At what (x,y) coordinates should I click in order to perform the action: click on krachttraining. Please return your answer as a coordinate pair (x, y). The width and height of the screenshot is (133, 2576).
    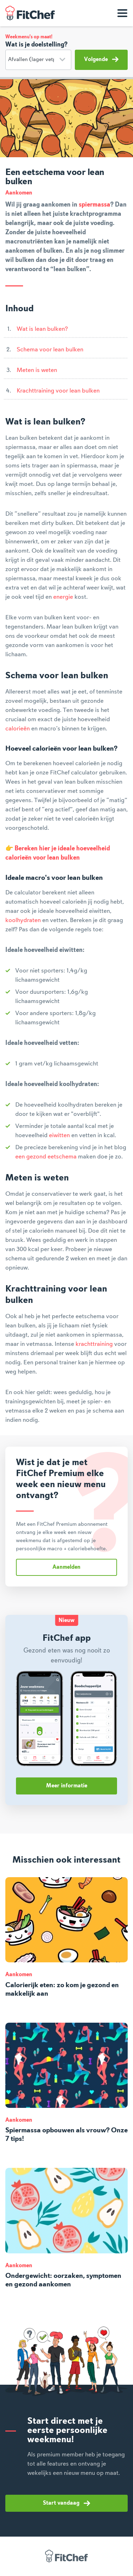
    Looking at the image, I should click on (94, 1344).